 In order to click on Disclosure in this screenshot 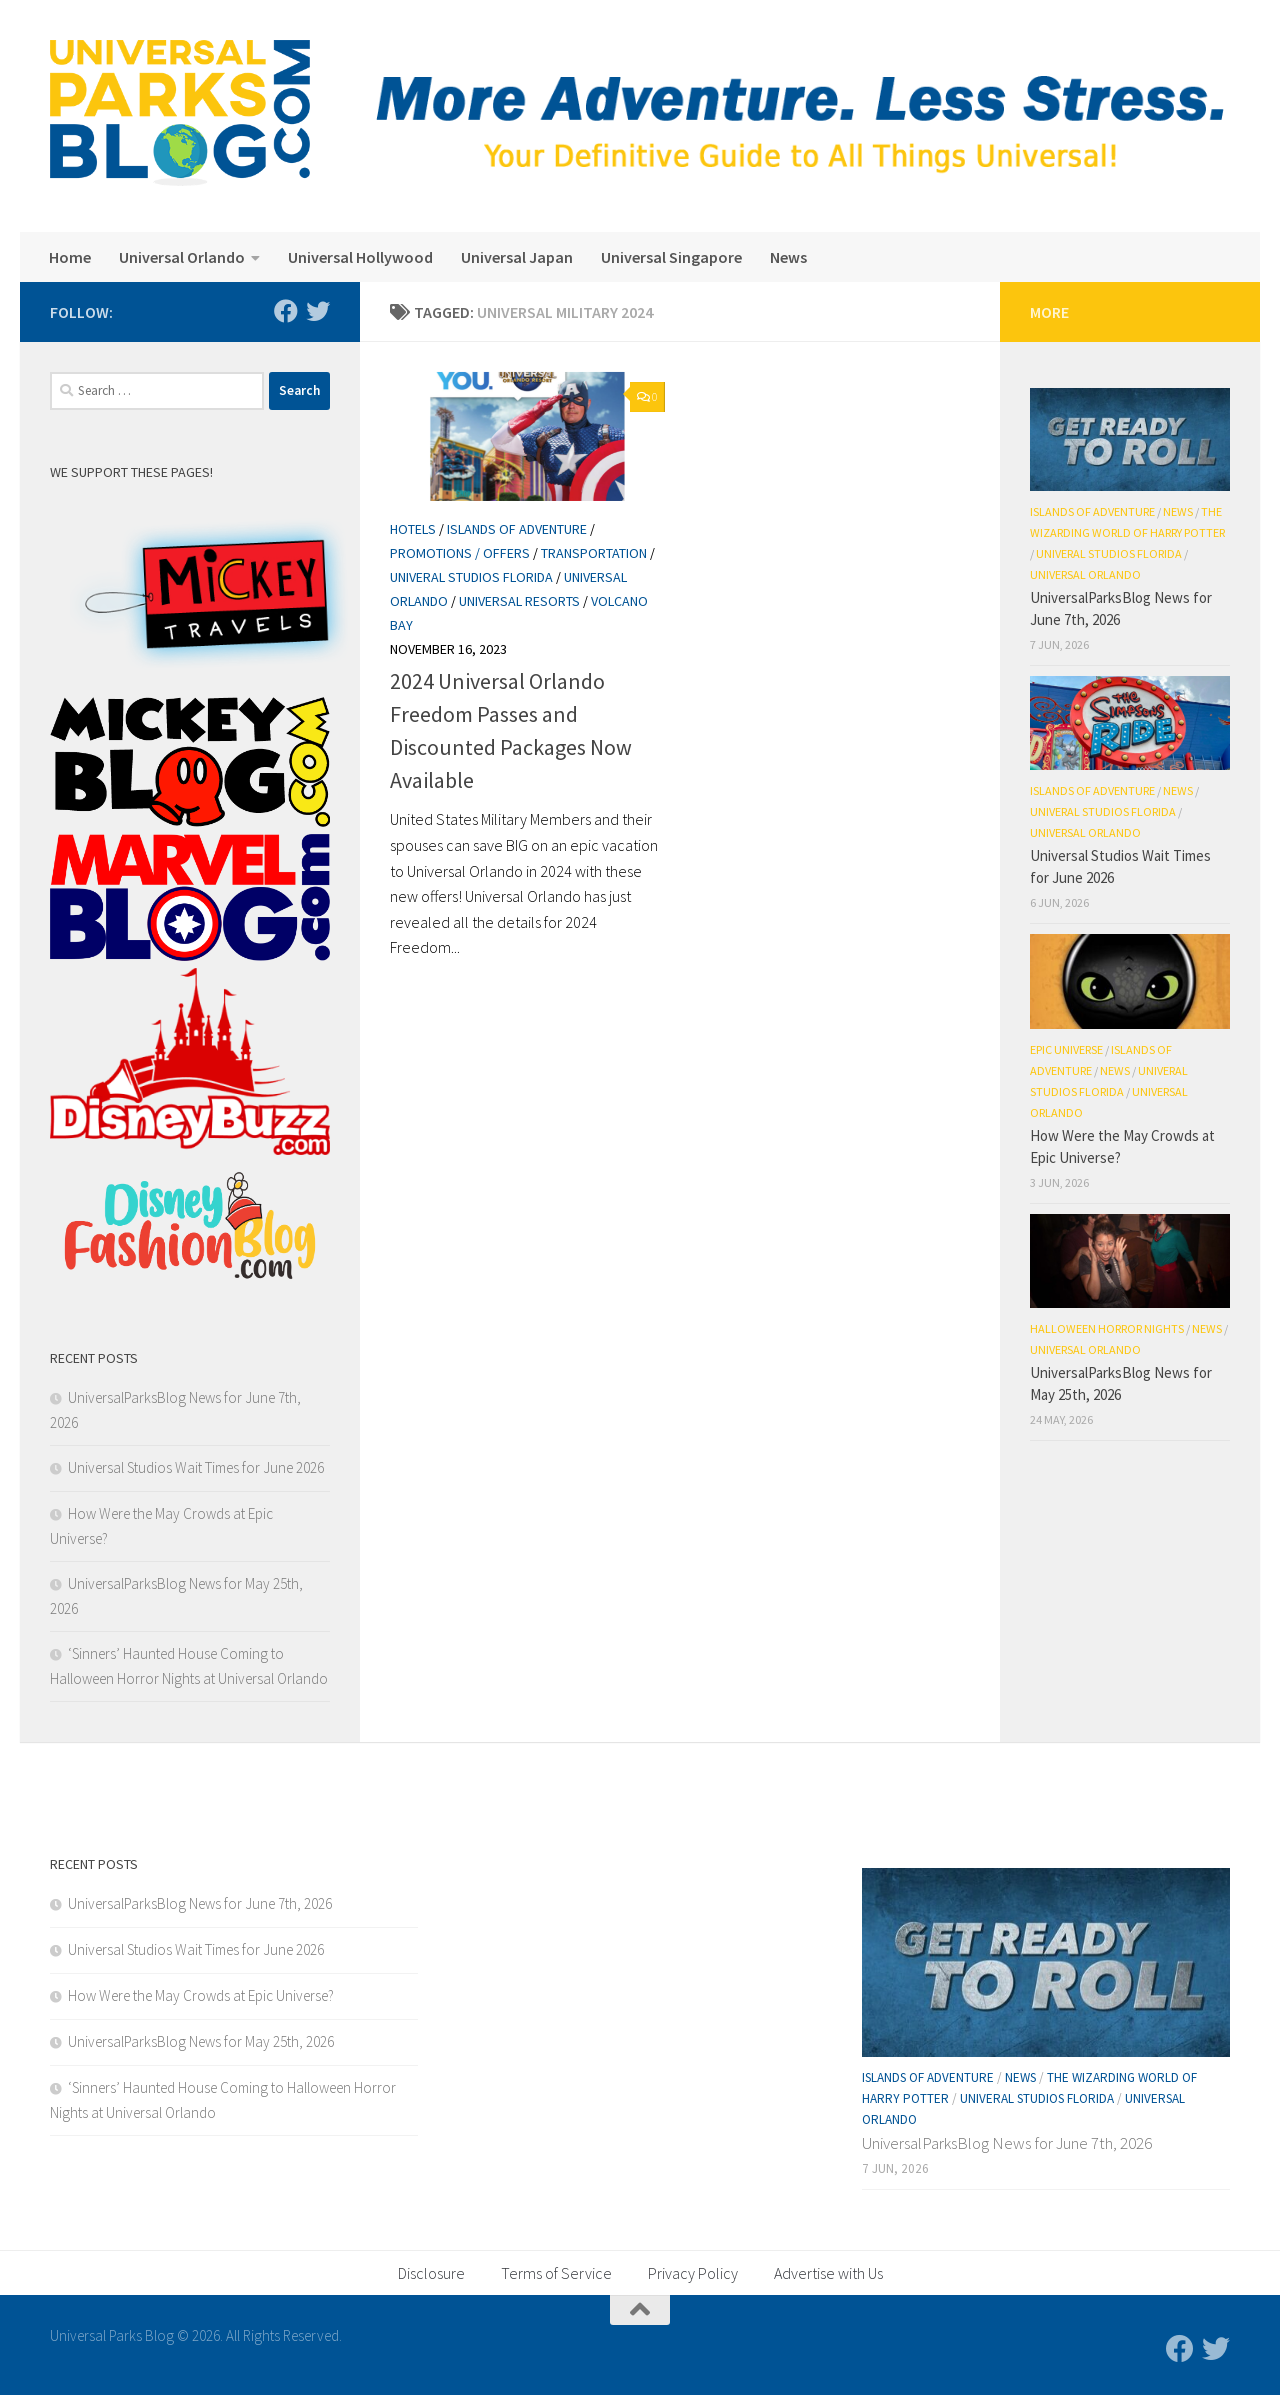, I will do `click(431, 2273)`.